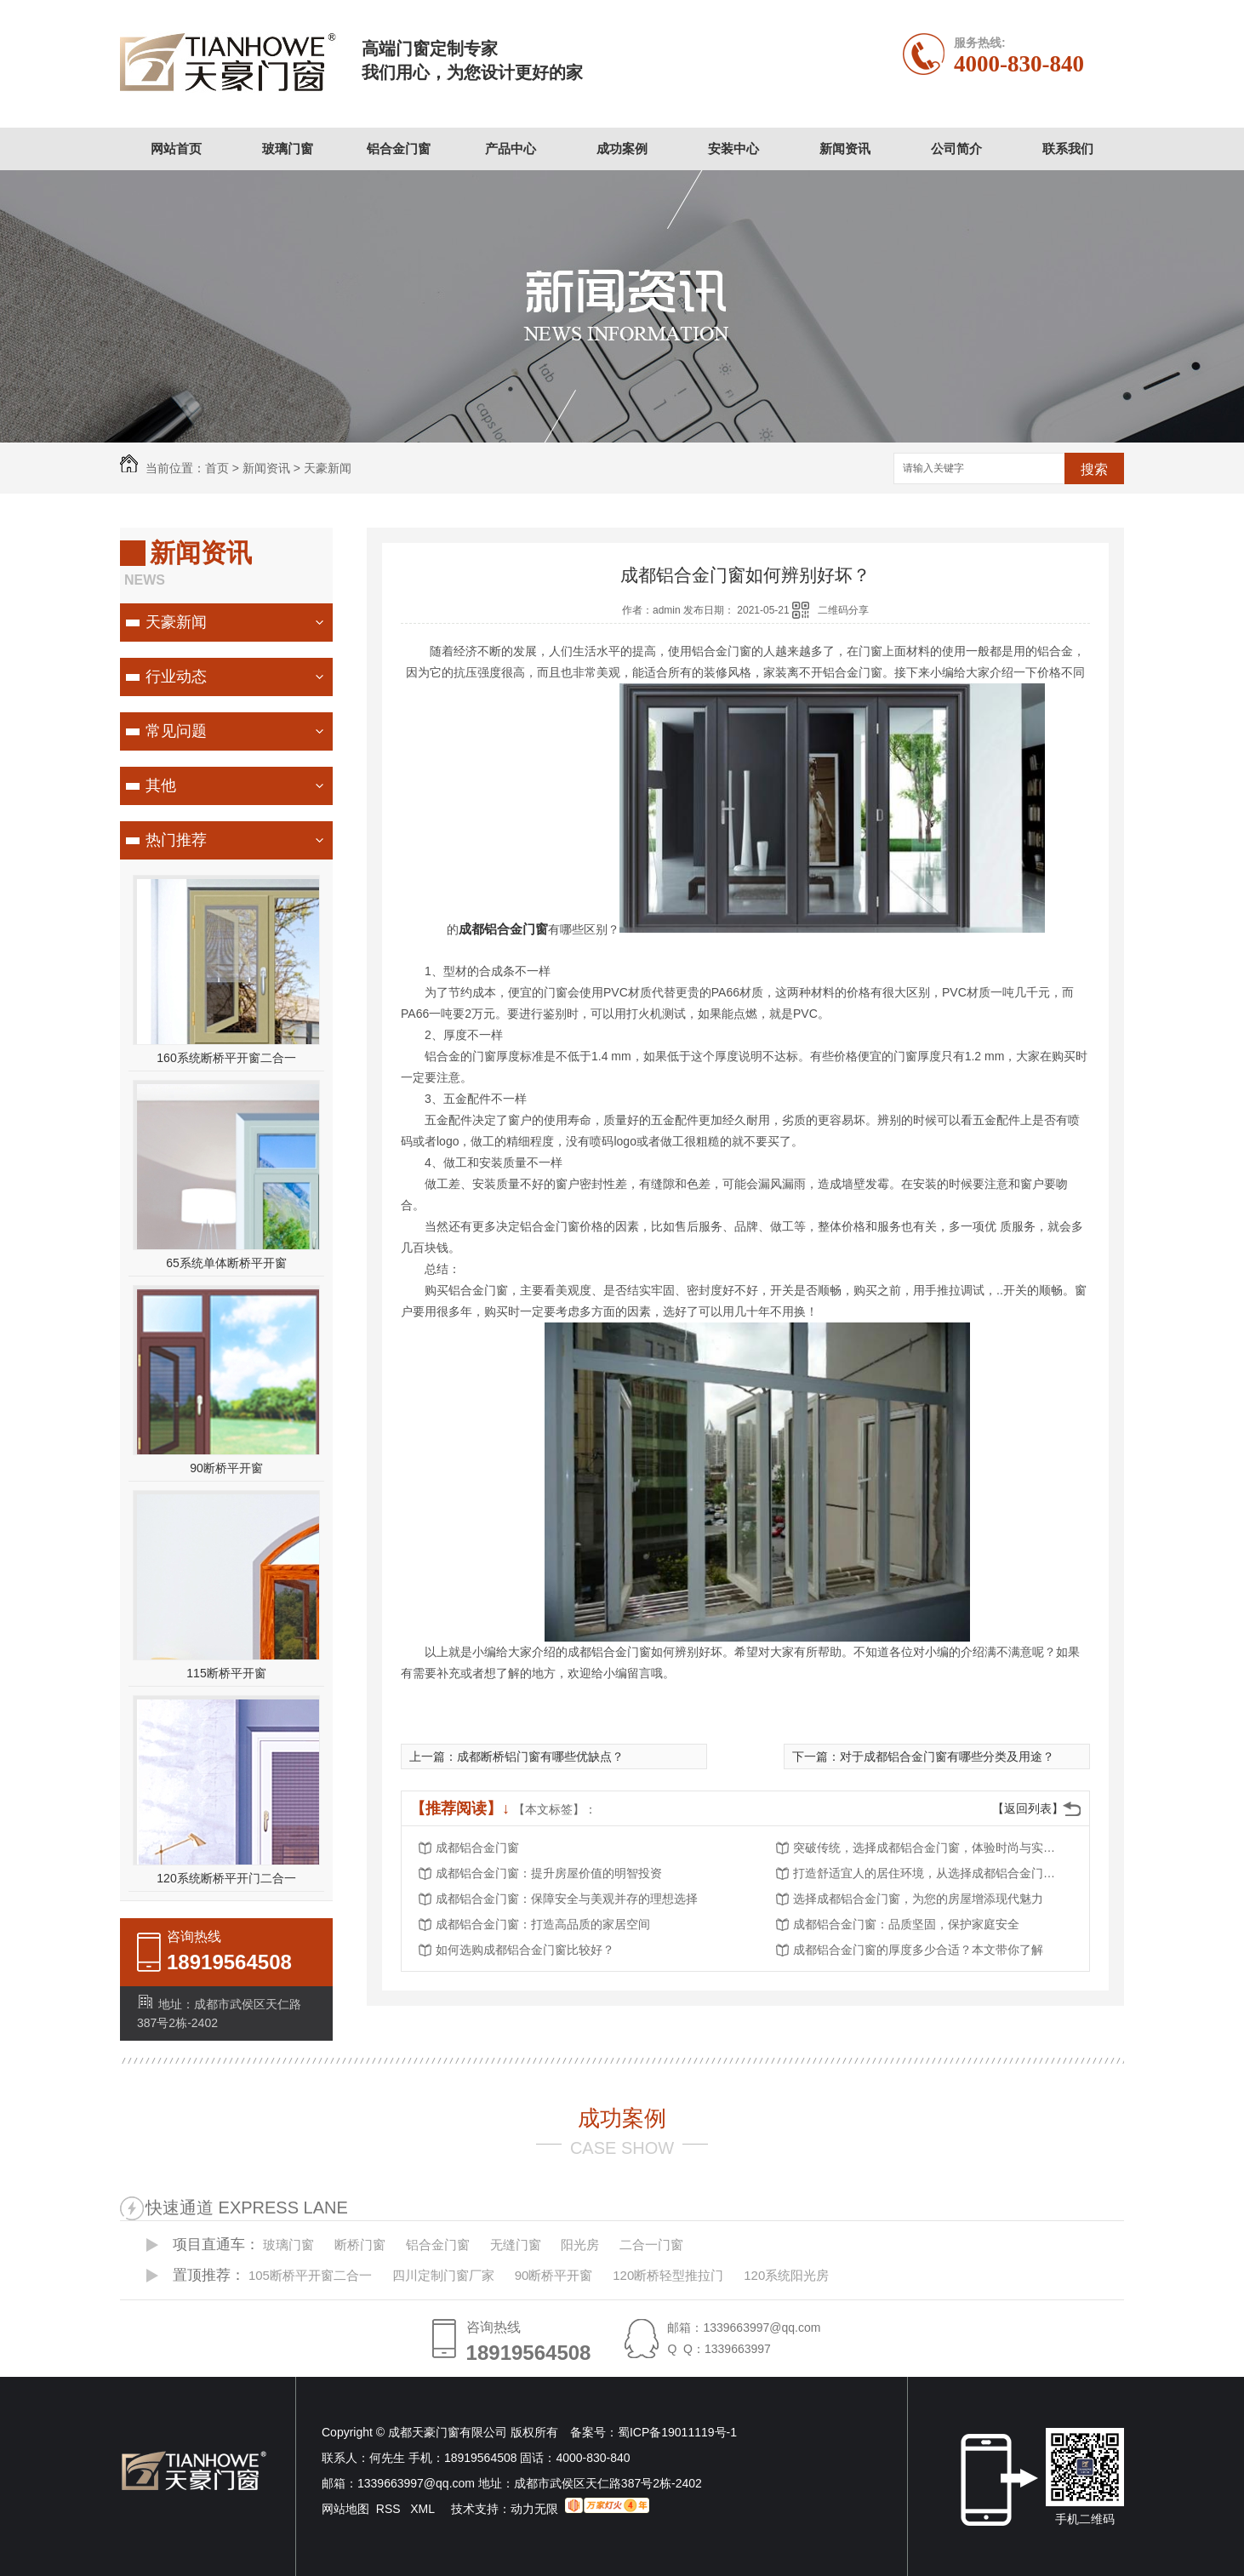 Image resolution: width=1244 pixels, height=2576 pixels. What do you see at coordinates (287, 148) in the screenshot?
I see `玻璃门窗` at bounding box center [287, 148].